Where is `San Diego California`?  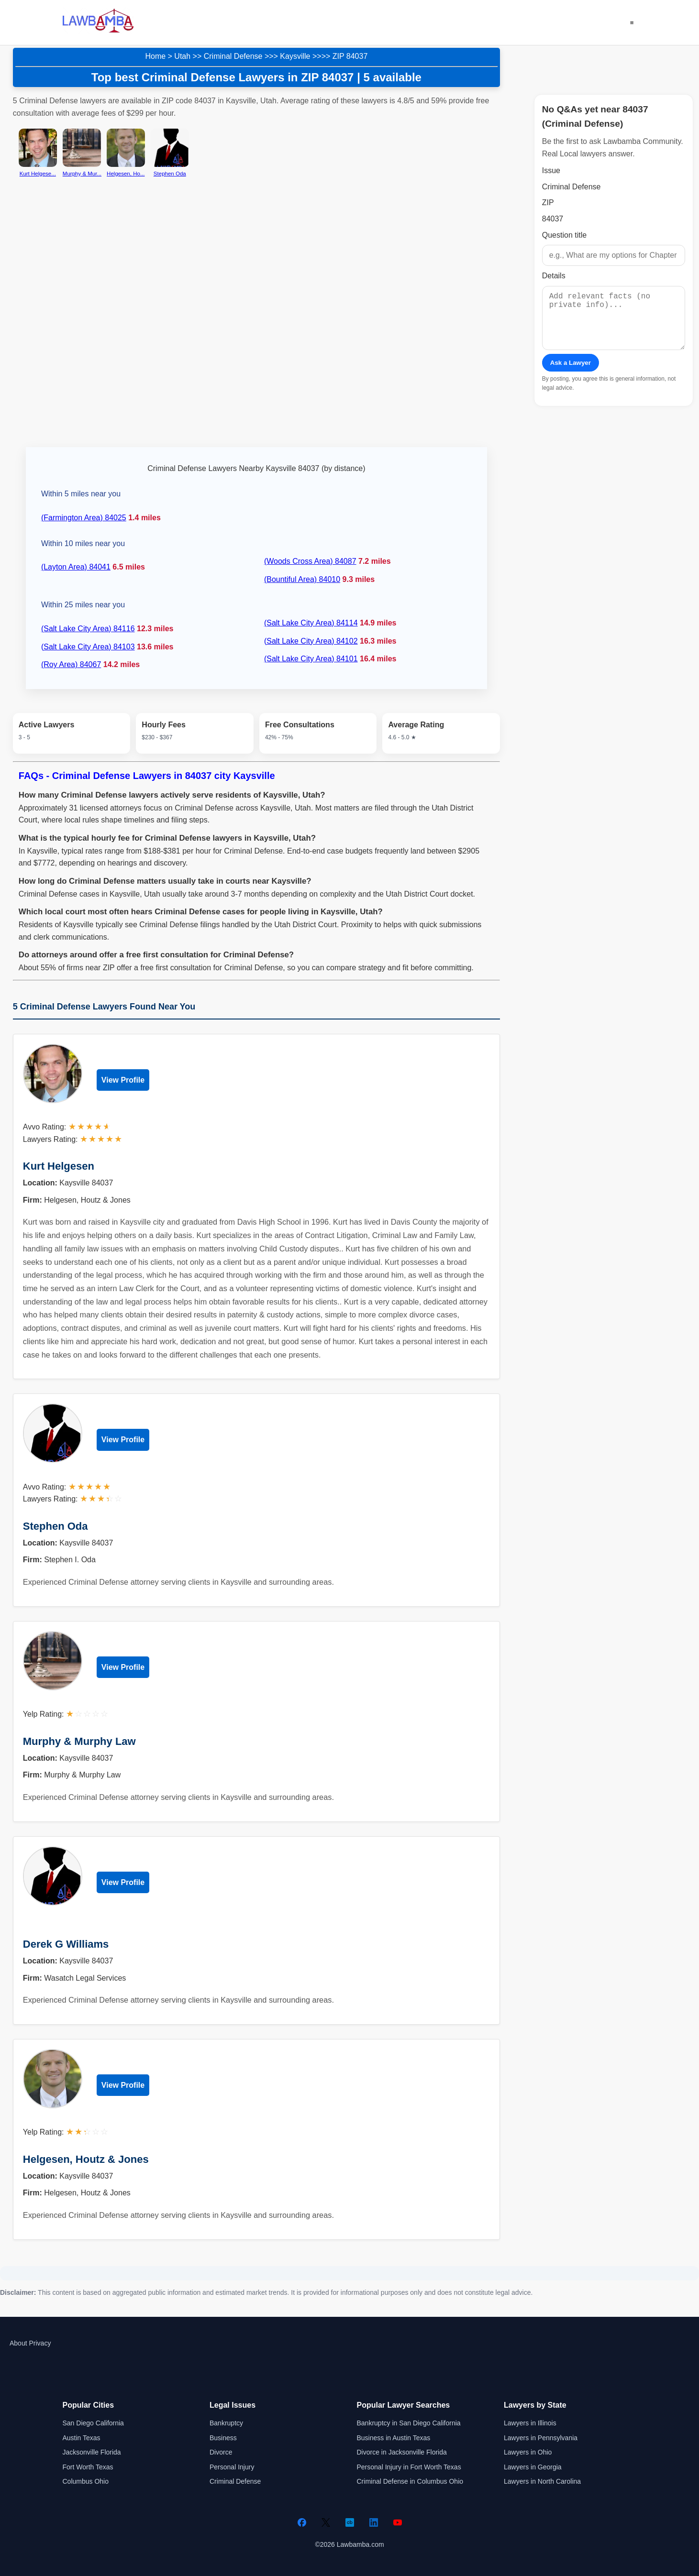
San Diego California is located at coordinates (93, 2423).